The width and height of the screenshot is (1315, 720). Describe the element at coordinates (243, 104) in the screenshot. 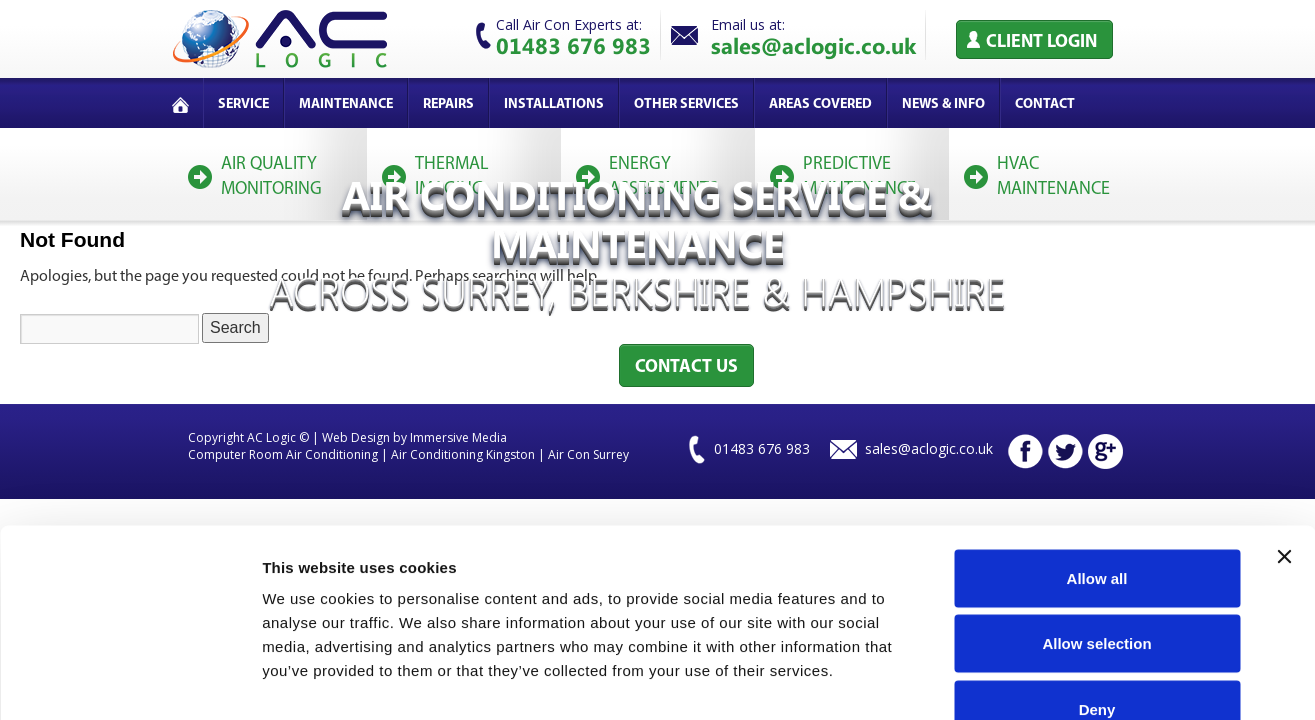

I see `service` at that location.